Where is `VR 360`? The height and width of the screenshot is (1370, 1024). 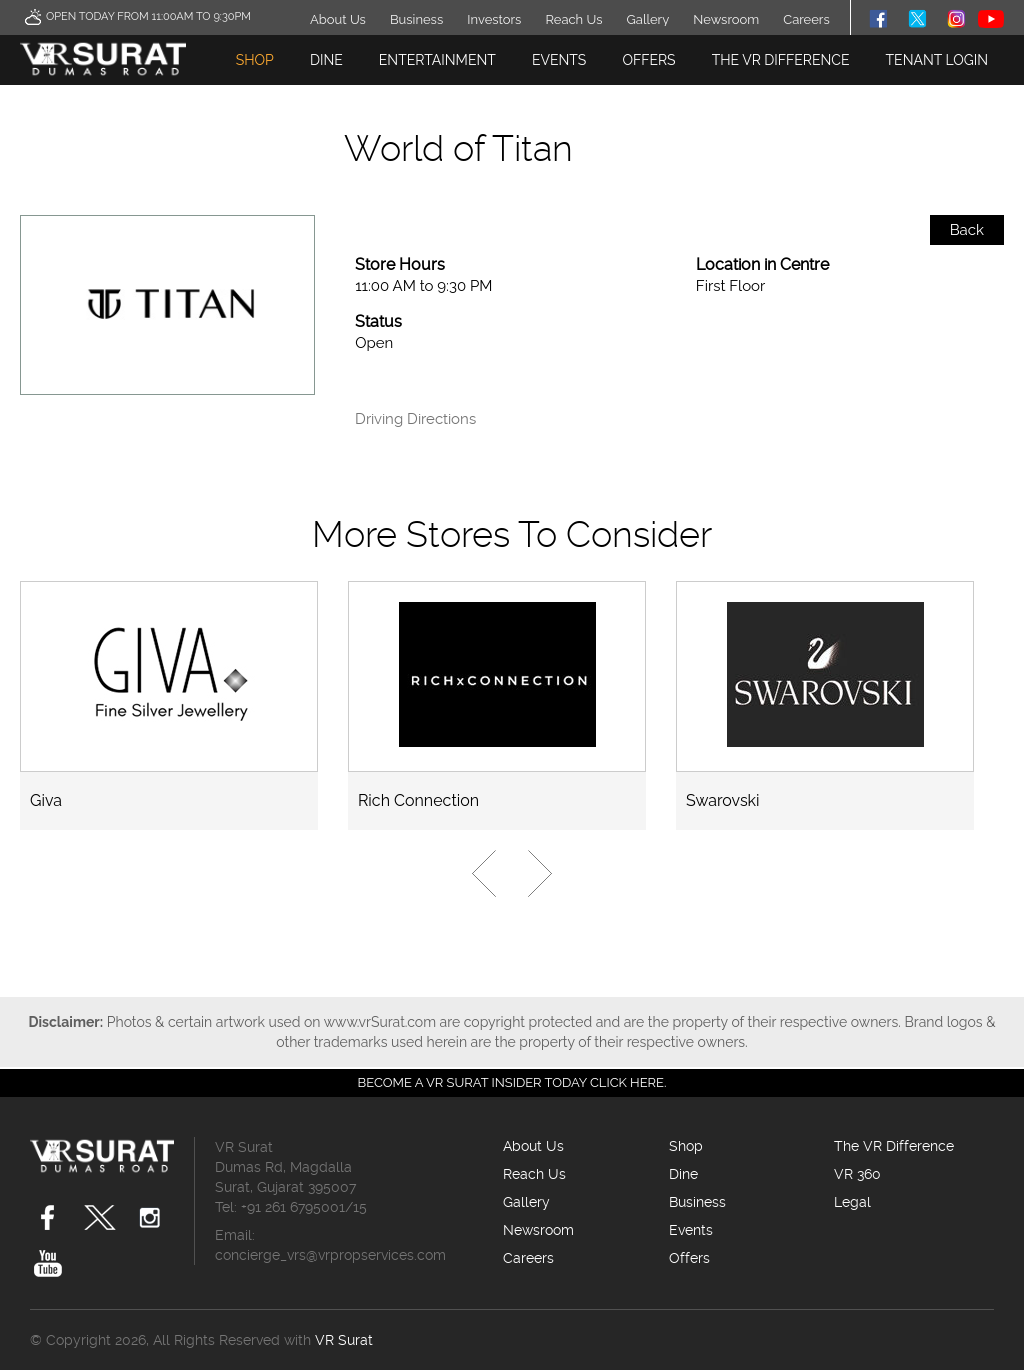 VR 360 is located at coordinates (857, 1174).